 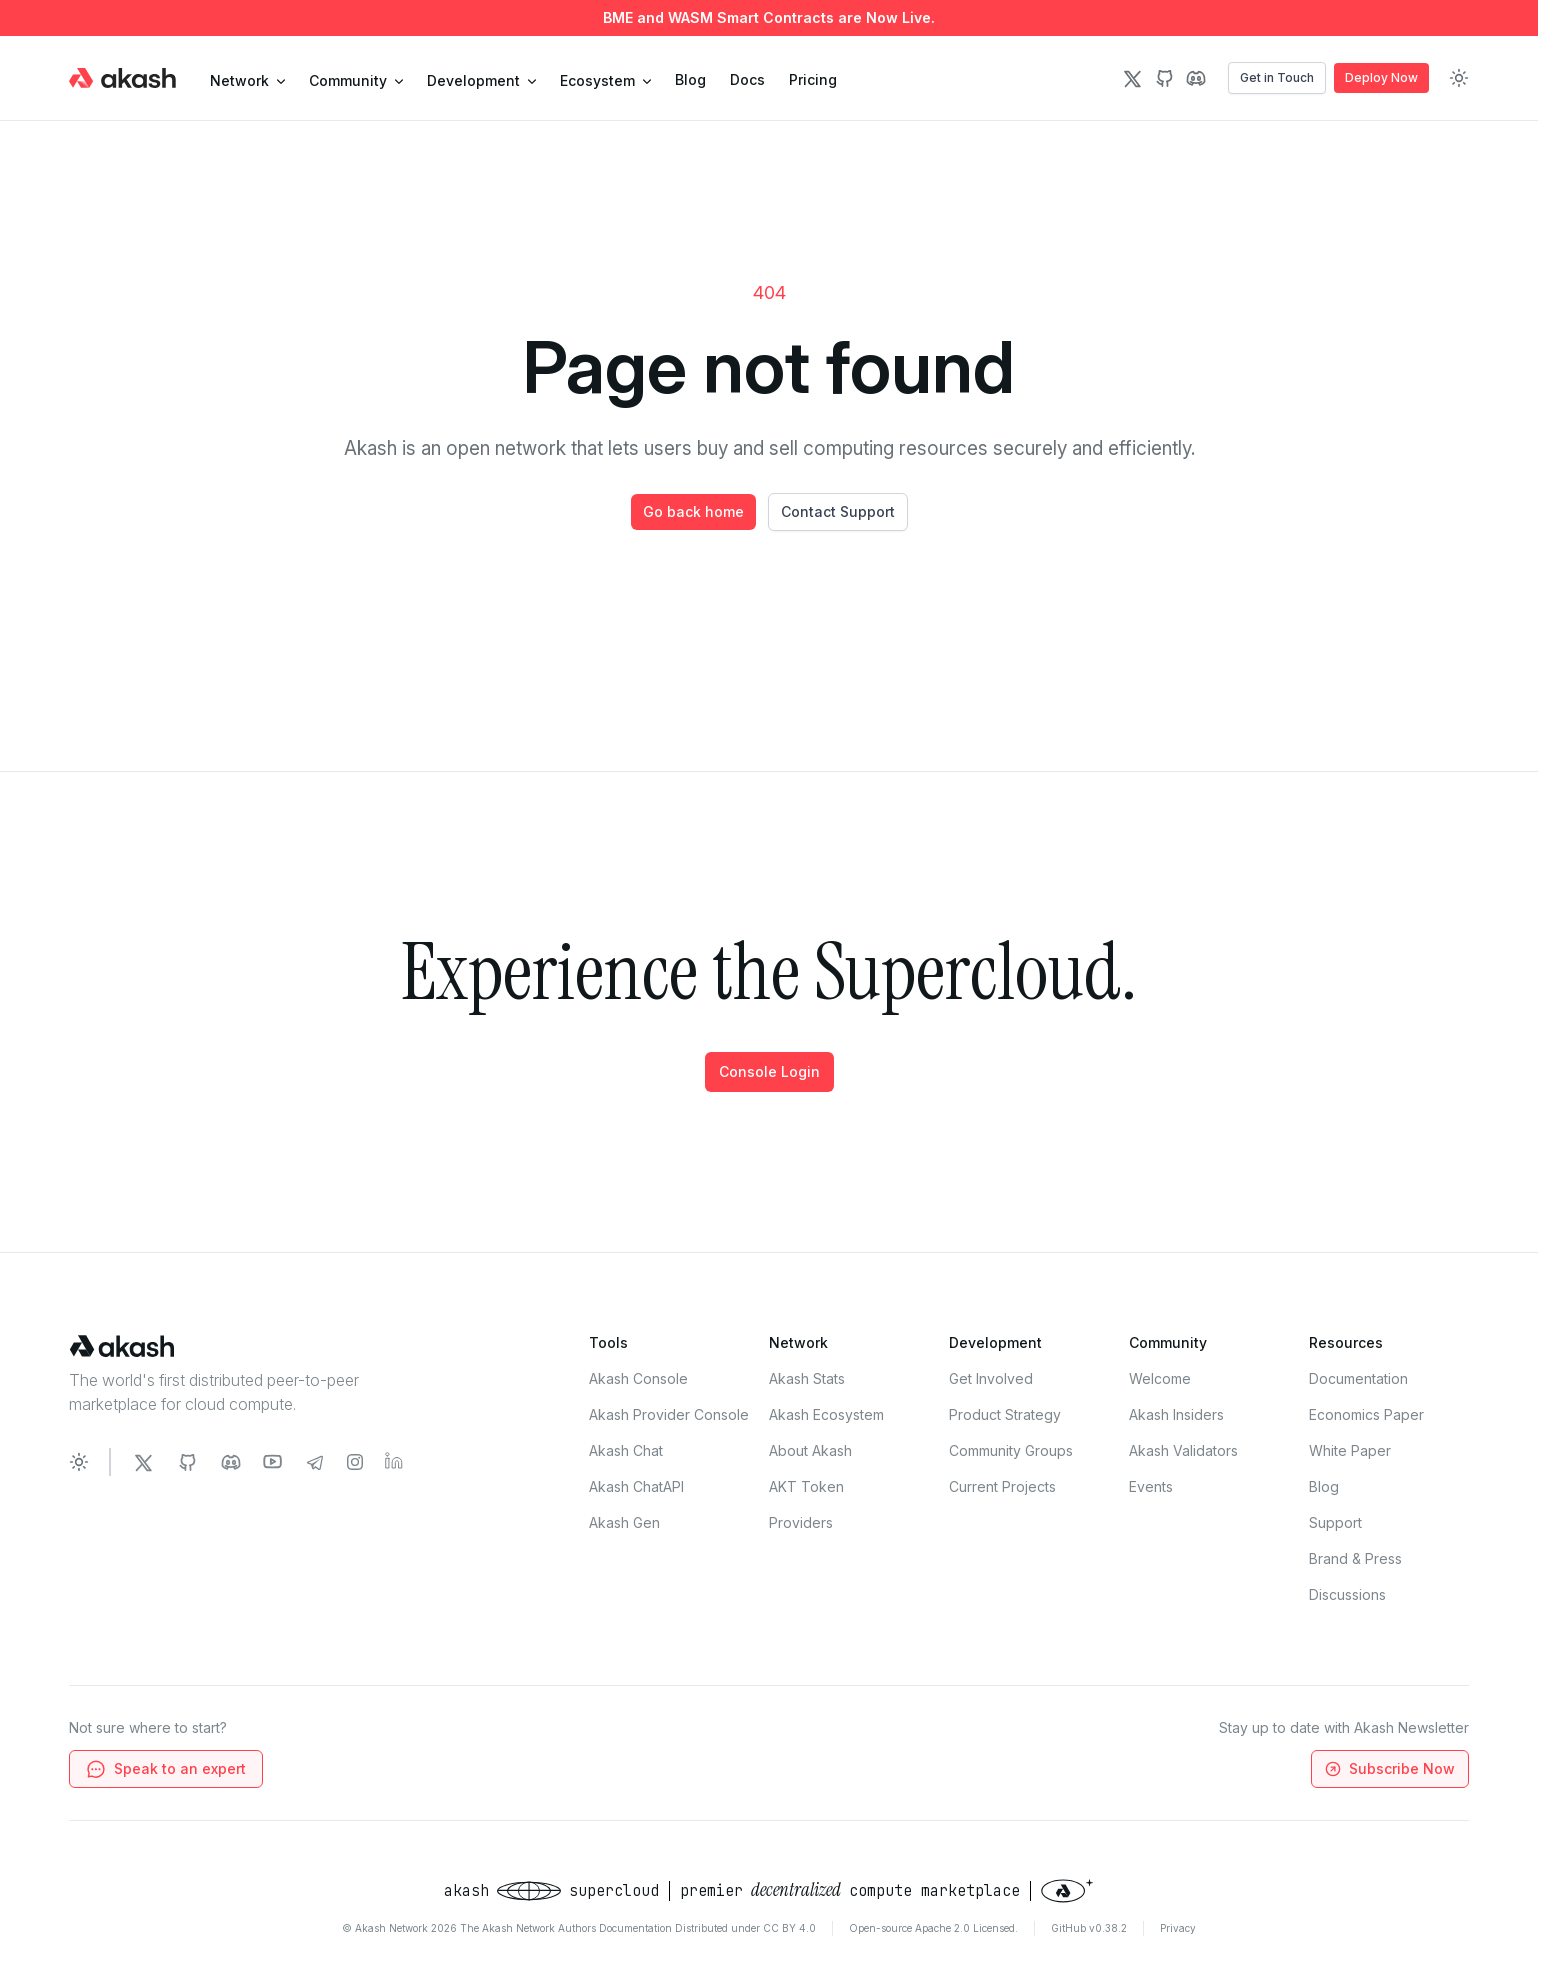 What do you see at coordinates (247, 80) in the screenshot?
I see `Network` at bounding box center [247, 80].